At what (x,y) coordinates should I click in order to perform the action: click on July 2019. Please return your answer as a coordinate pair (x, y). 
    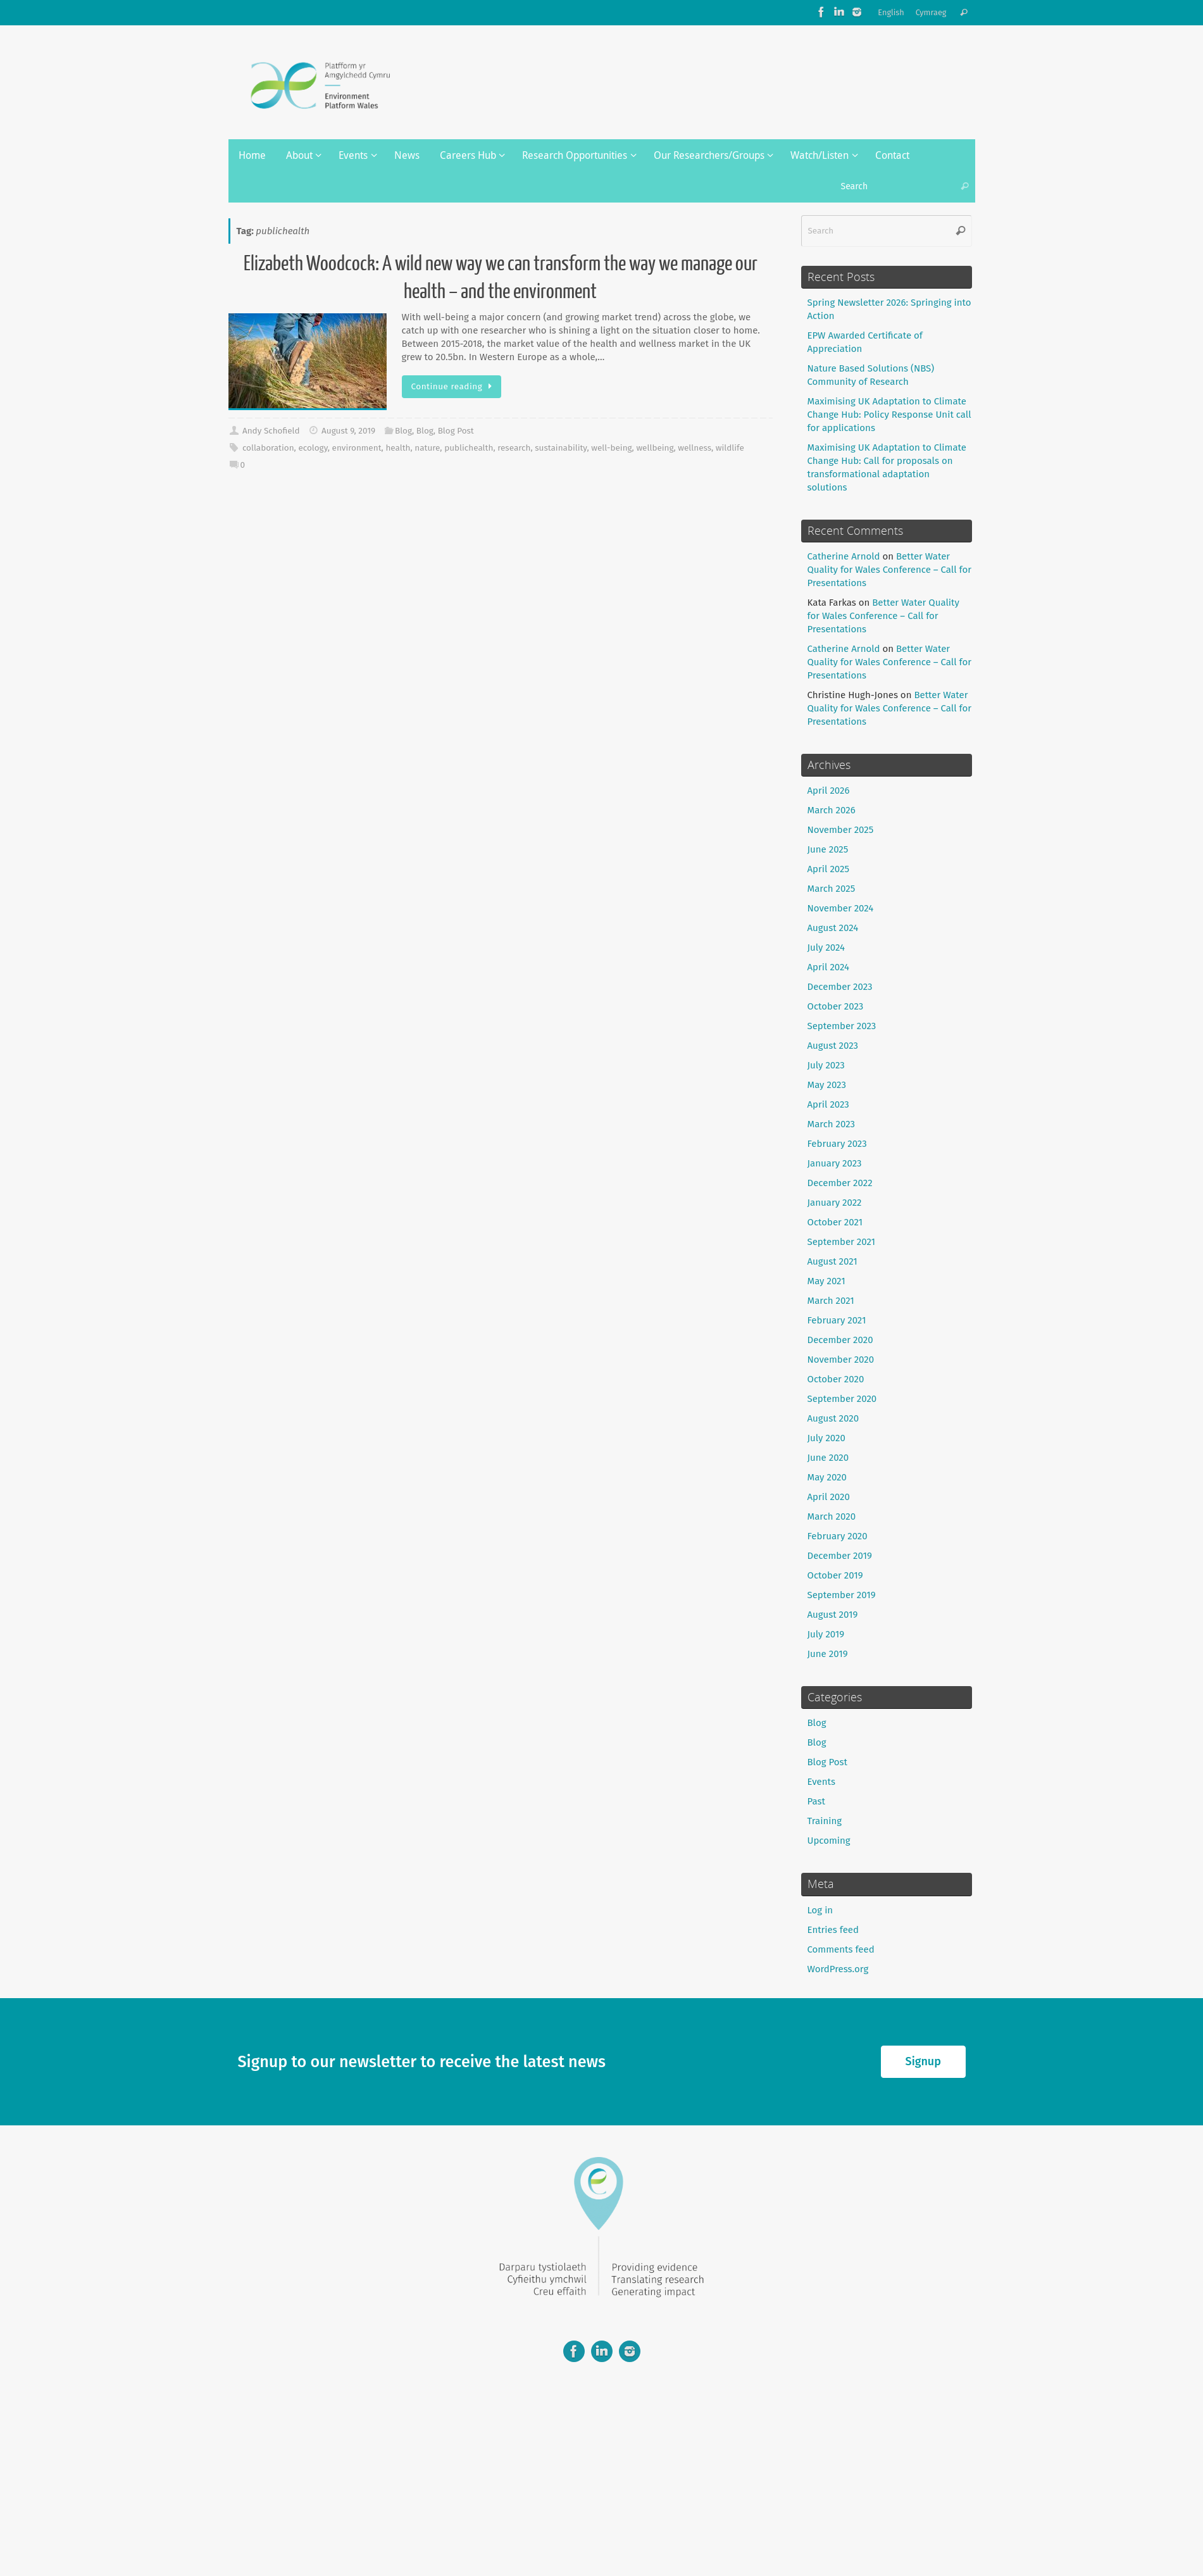
    Looking at the image, I should click on (826, 1634).